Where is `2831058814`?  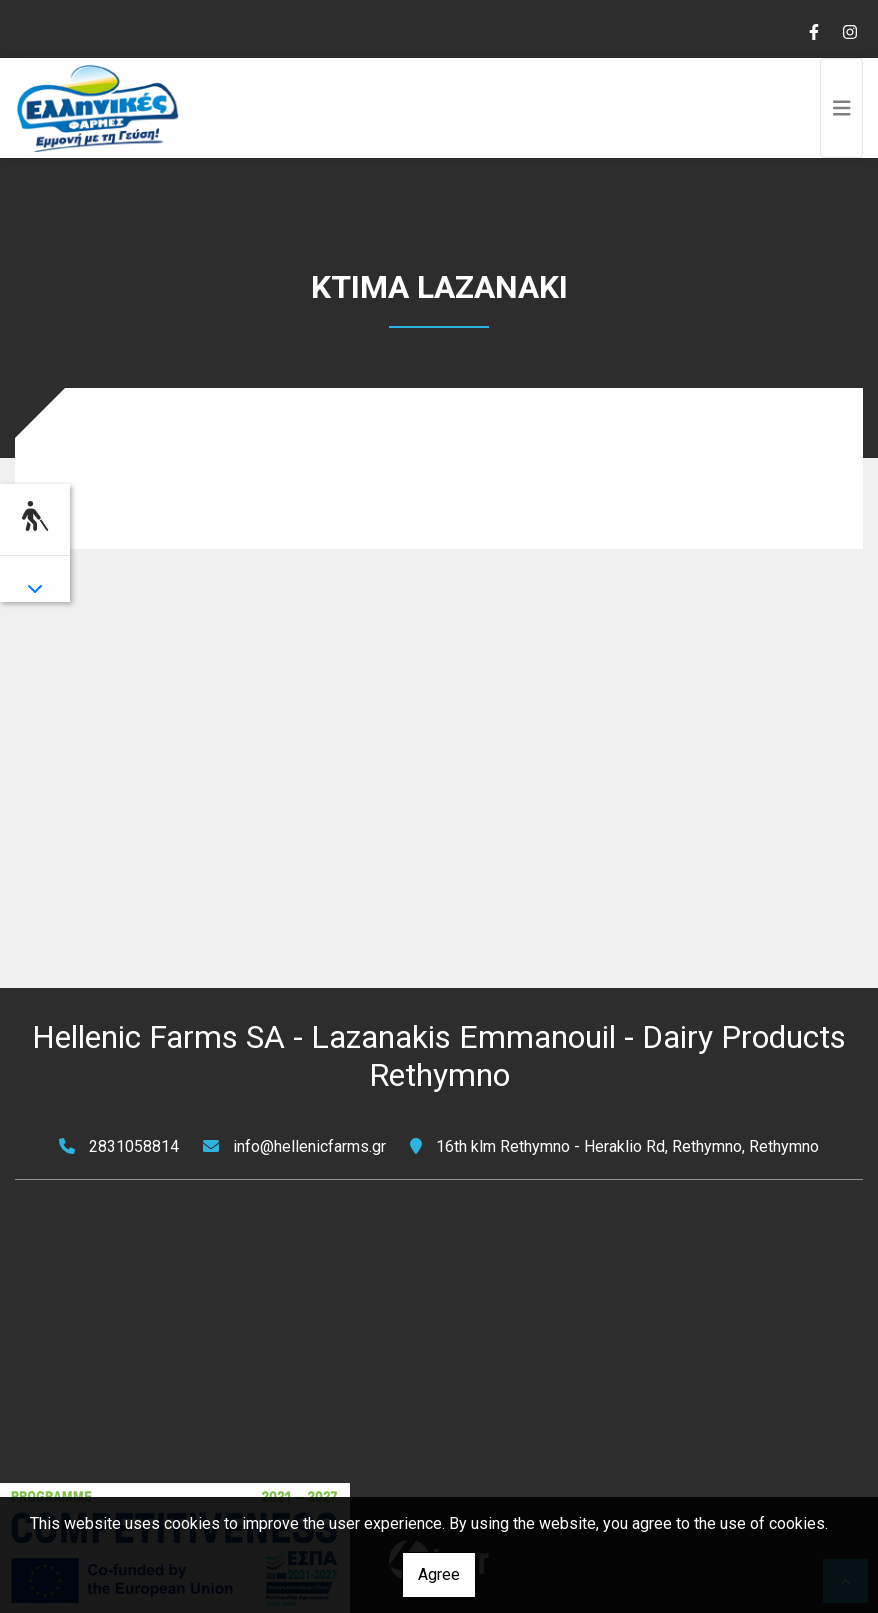 2831058814 is located at coordinates (134, 1146).